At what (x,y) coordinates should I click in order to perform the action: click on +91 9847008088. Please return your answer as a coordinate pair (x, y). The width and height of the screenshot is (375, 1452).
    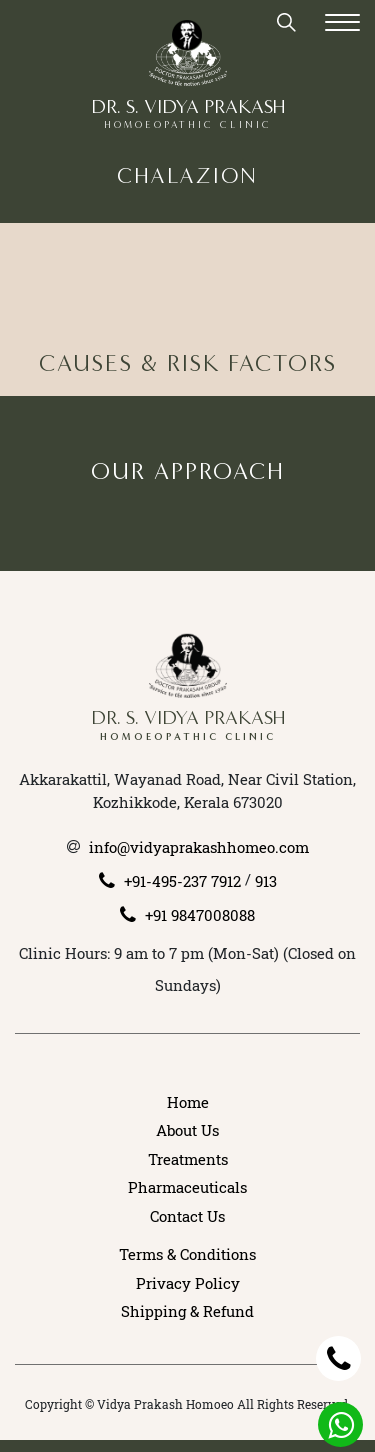
    Looking at the image, I should click on (200, 915).